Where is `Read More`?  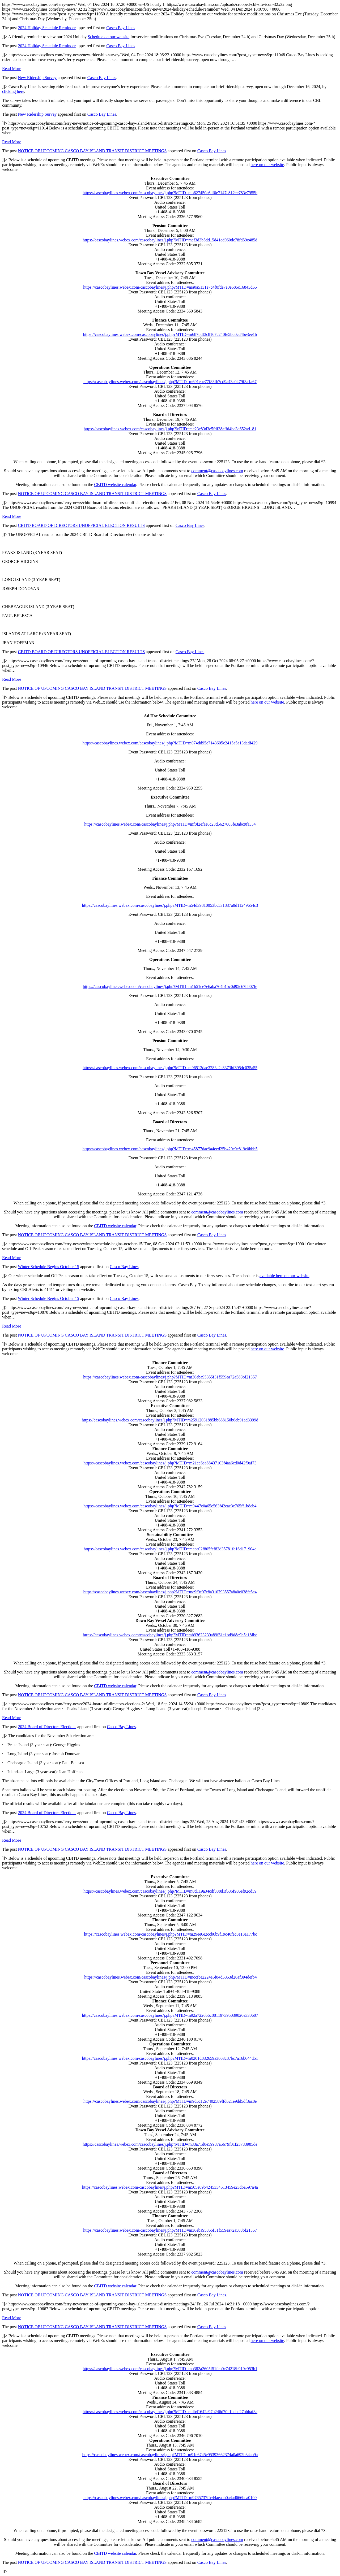 Read More is located at coordinates (11, 68).